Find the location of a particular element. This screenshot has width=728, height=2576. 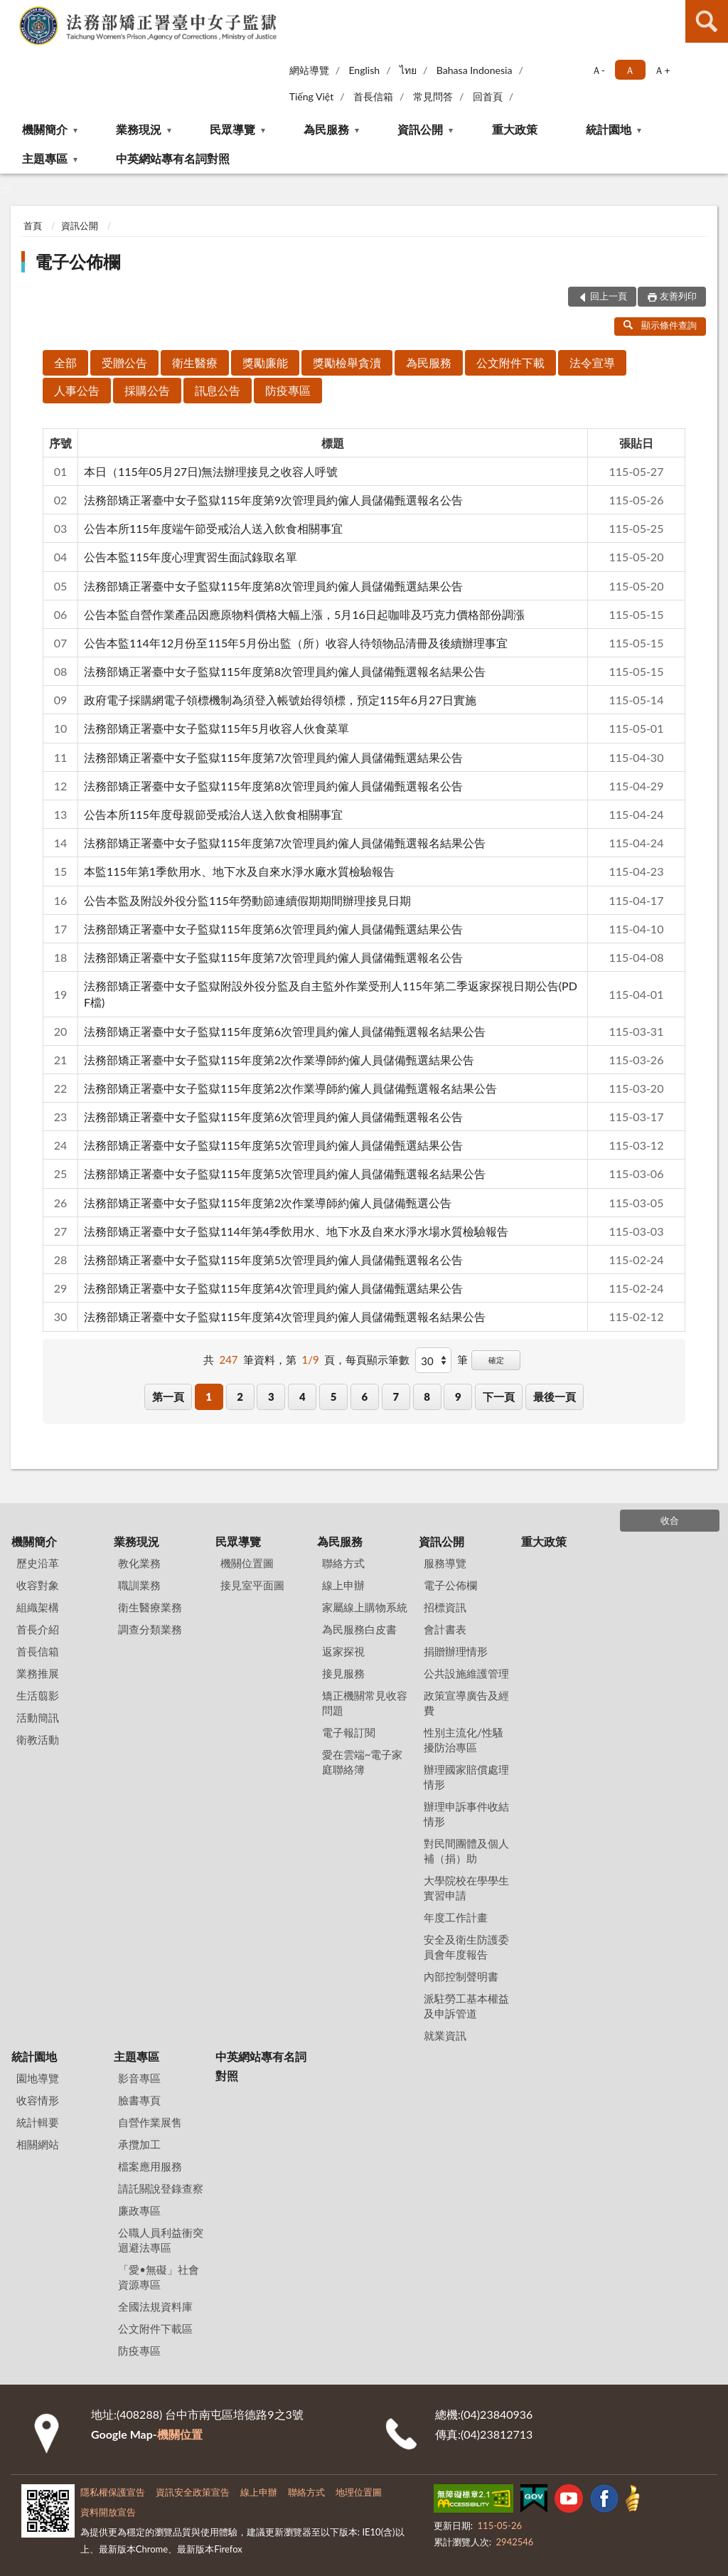

::: is located at coordinates (11, 10).